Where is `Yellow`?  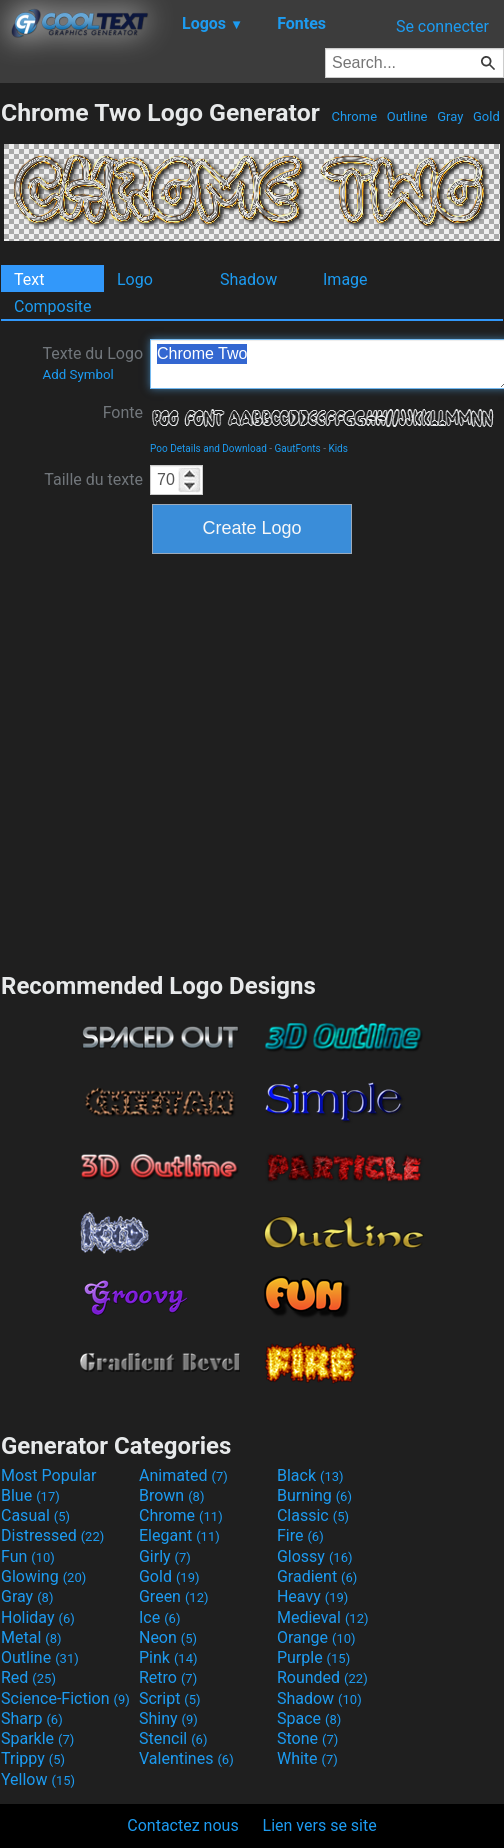 Yellow is located at coordinates (38, 1779).